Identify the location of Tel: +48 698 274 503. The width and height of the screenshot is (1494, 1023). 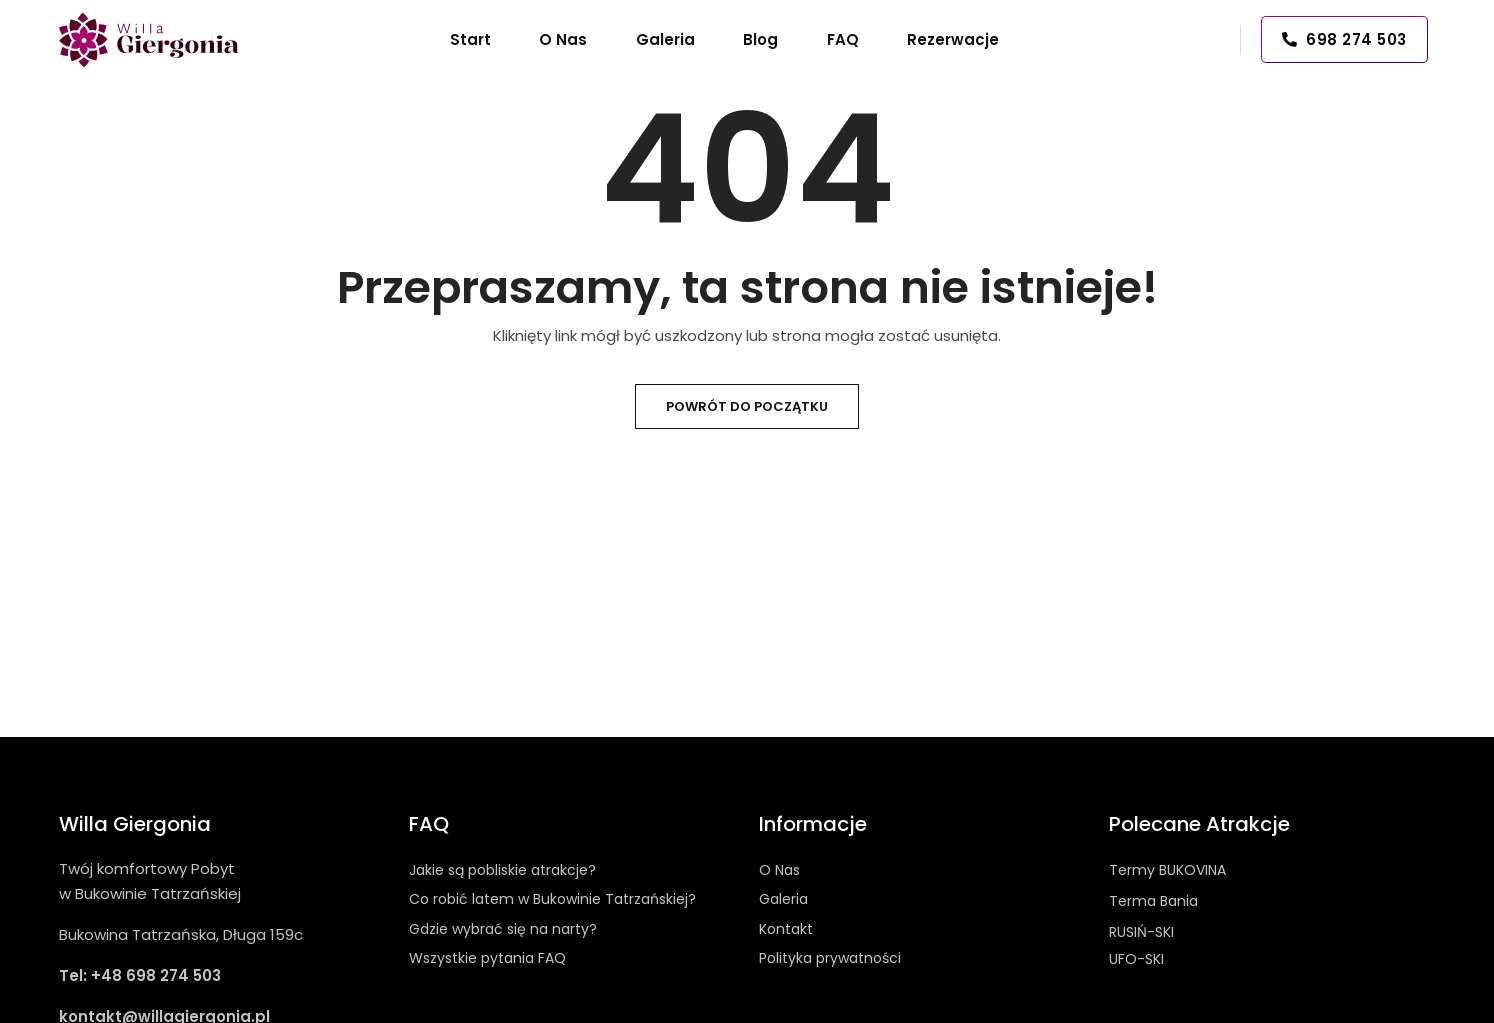
(140, 975).